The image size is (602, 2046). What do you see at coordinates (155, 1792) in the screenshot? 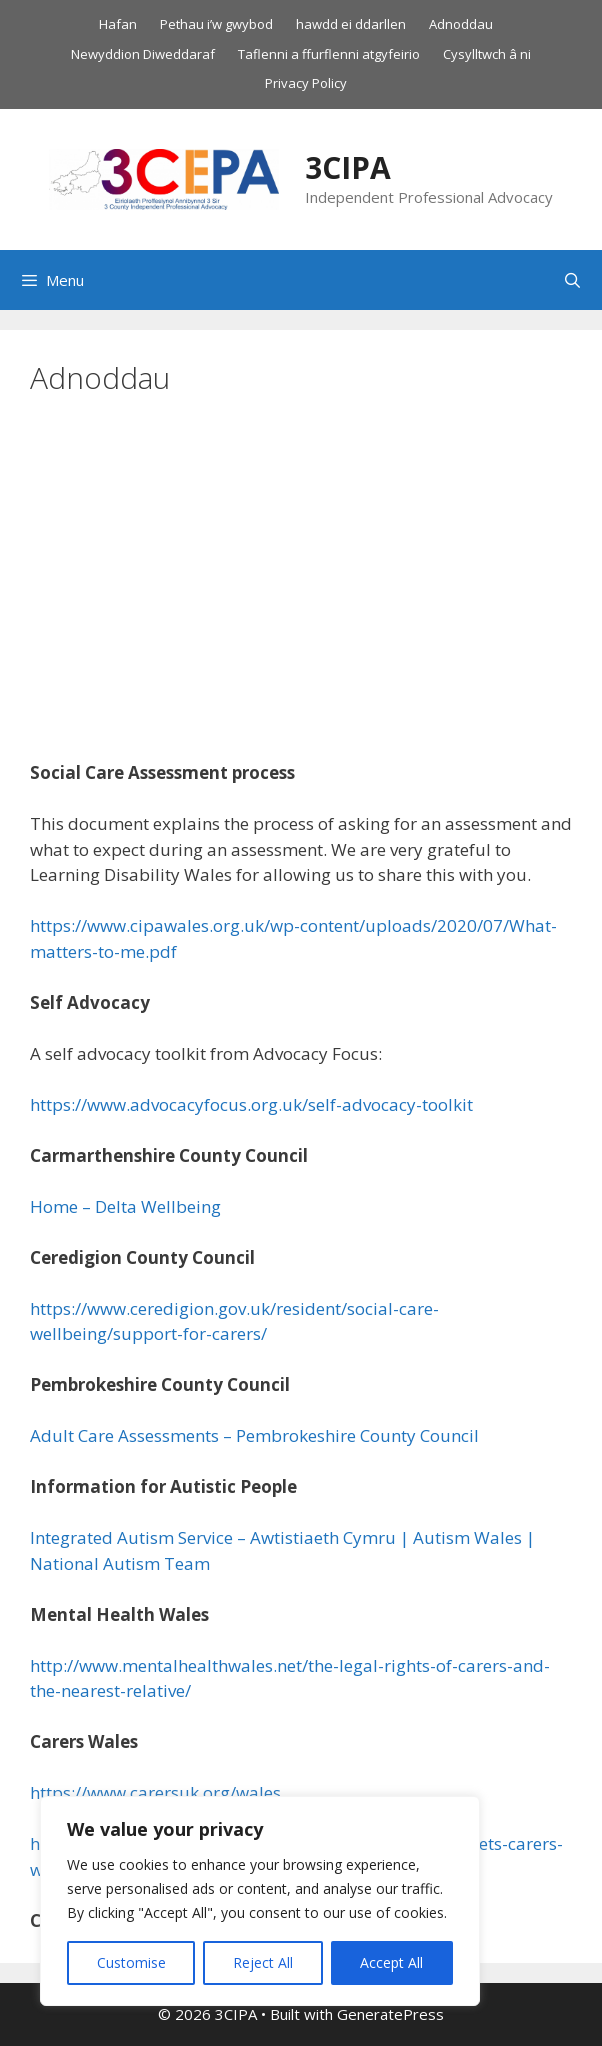
I see `https://www.carersuk.org/wales` at bounding box center [155, 1792].